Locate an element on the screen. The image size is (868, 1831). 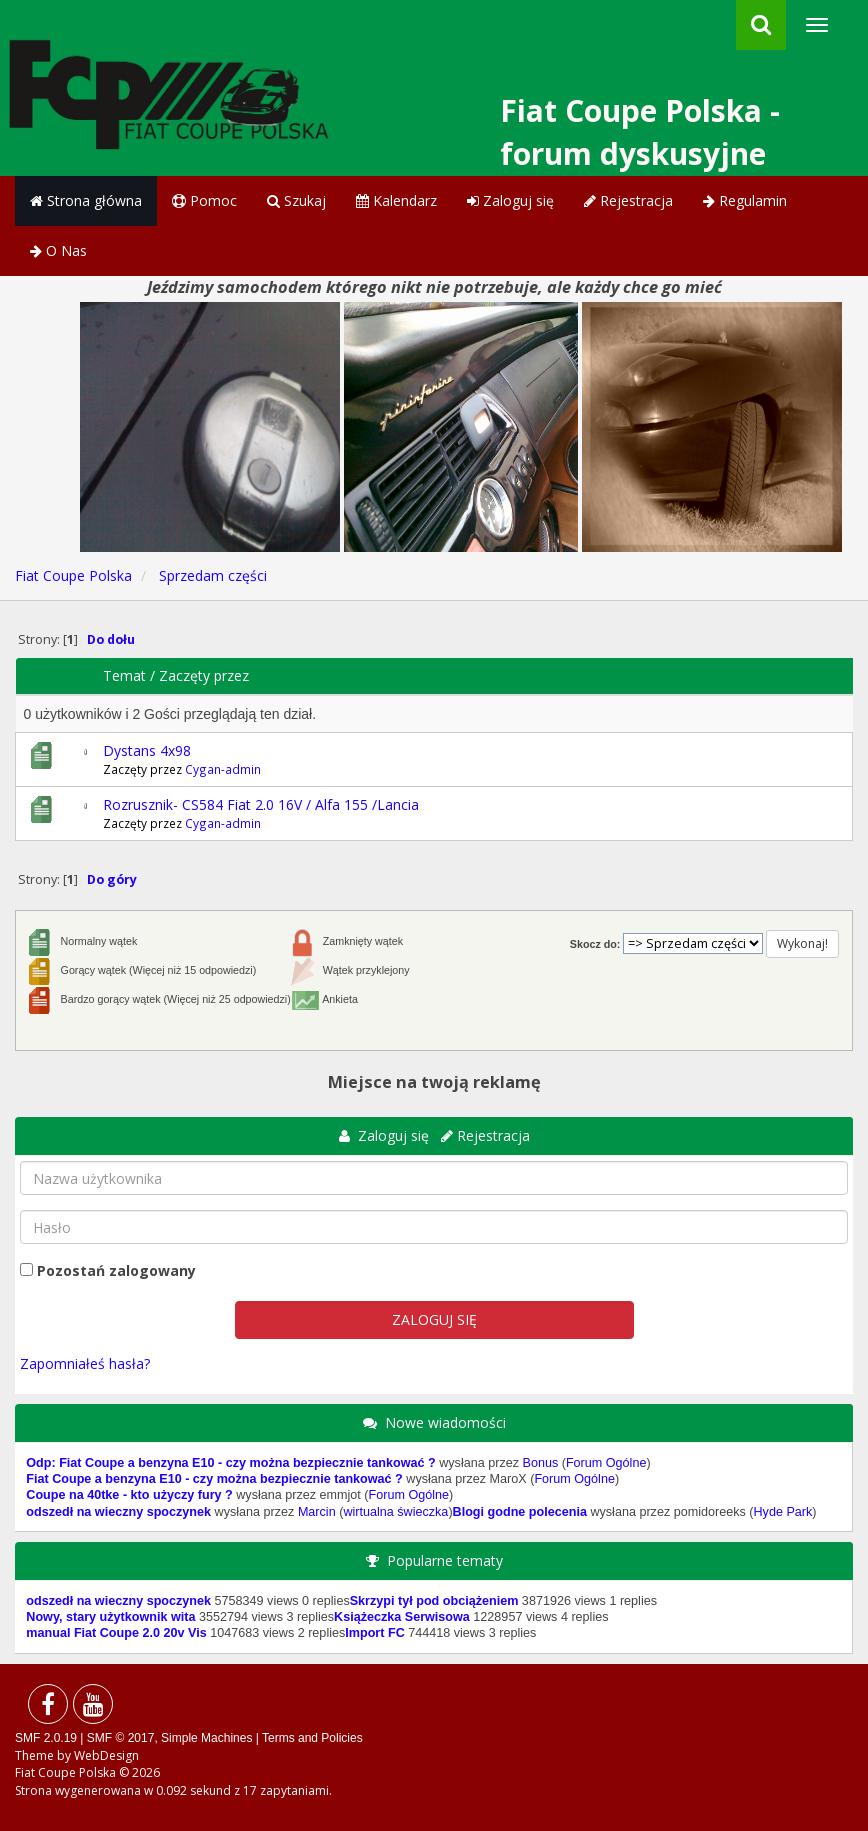
SMF 2.0.19 is located at coordinates (46, 1738).